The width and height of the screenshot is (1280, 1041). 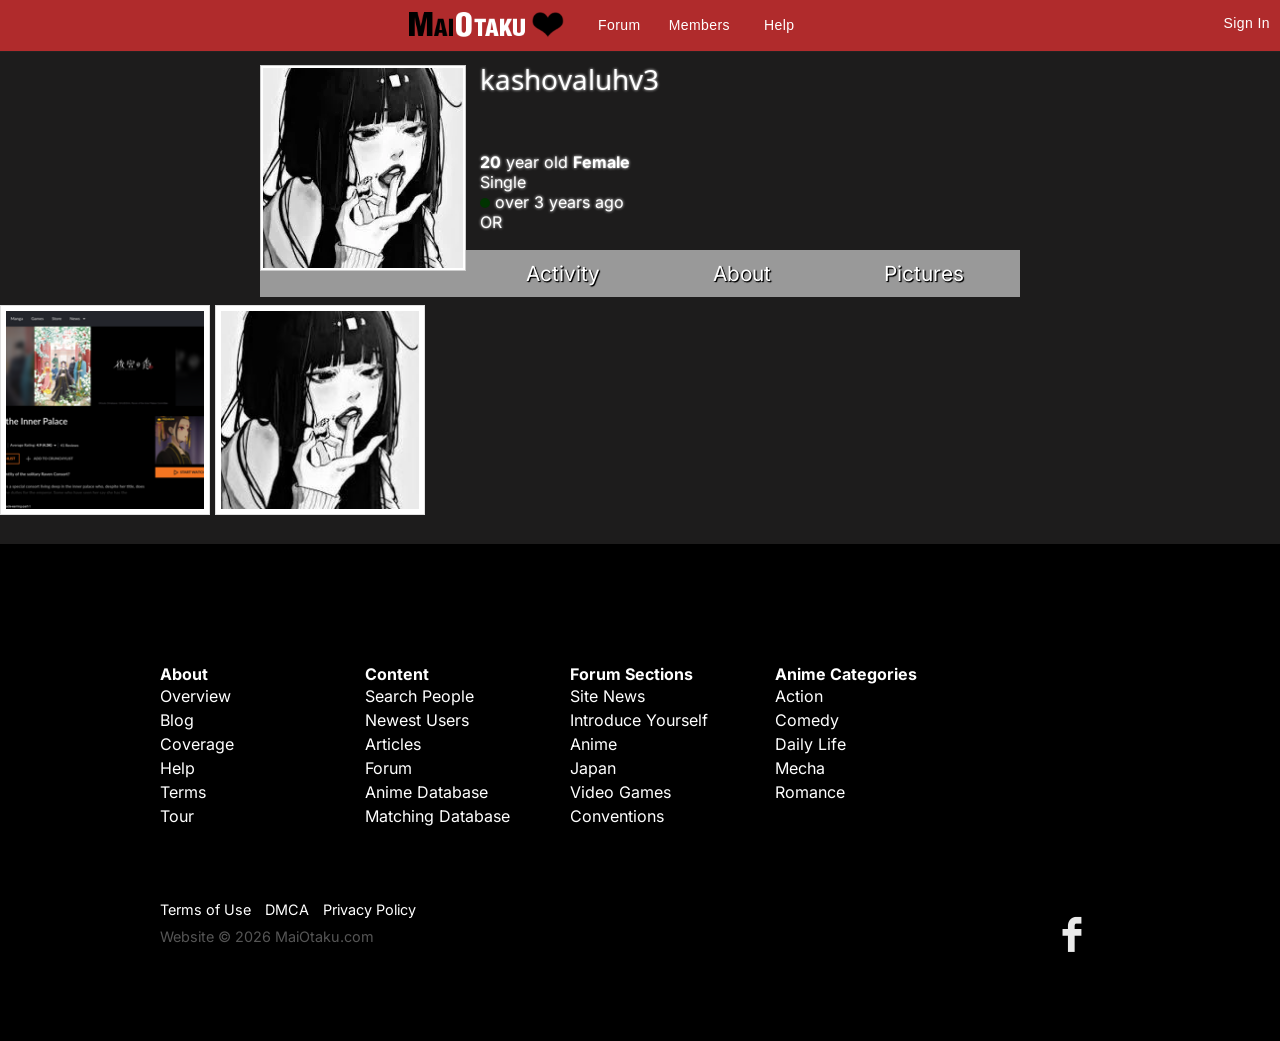 I want to click on Overview, so click(x=195, y=696).